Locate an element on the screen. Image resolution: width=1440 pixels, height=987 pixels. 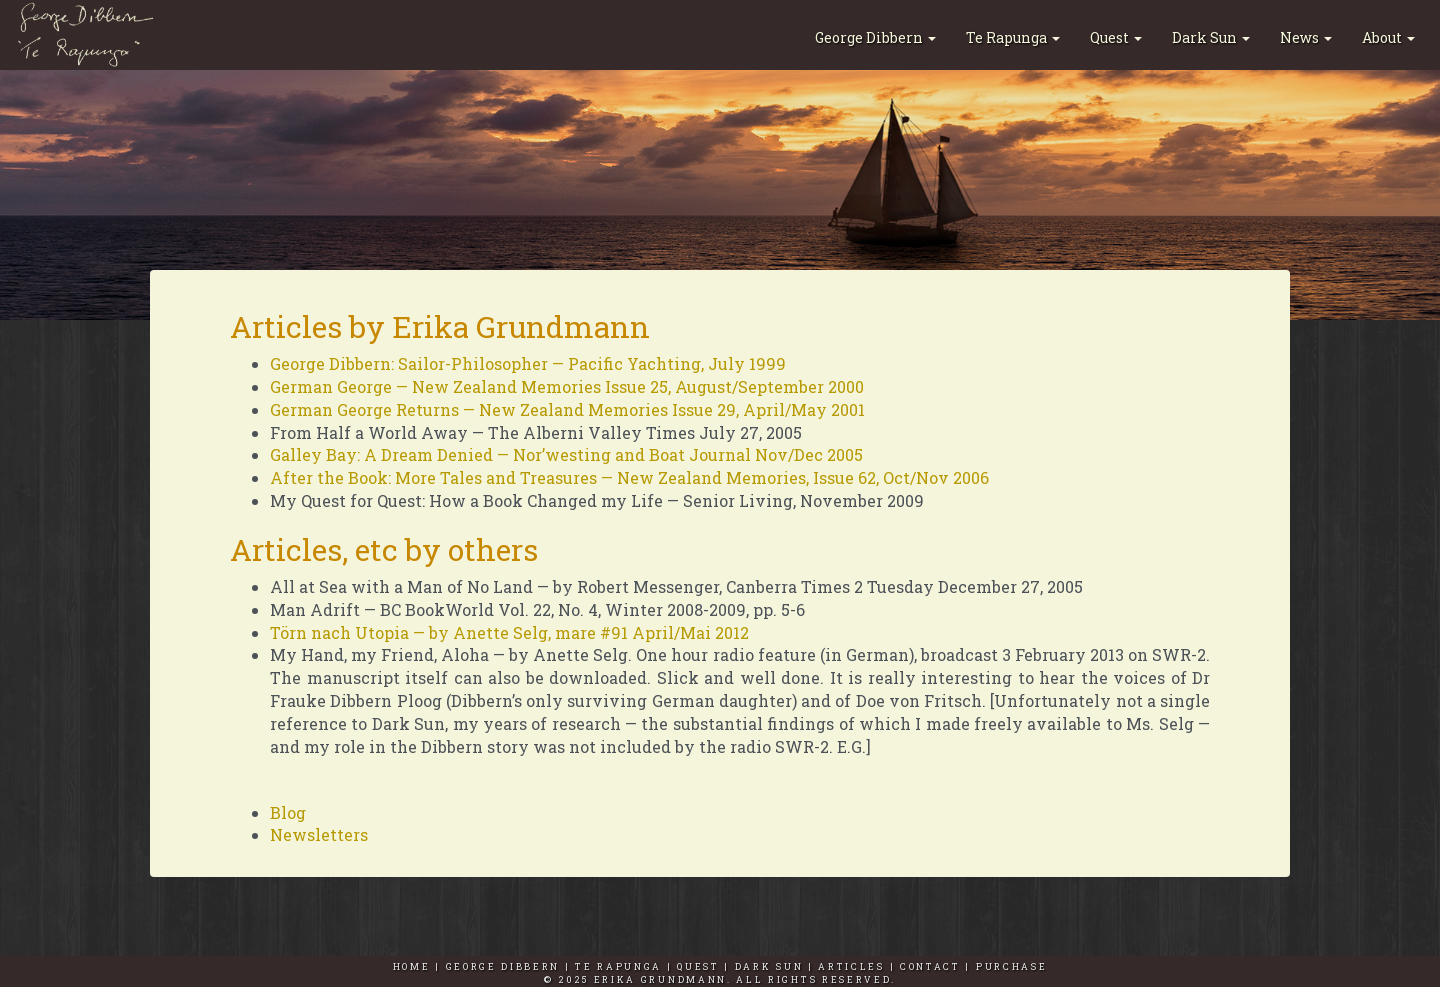
Törn nach Utopia — by Anette Selg, mare #91 April/Mai 2012 is located at coordinates (509, 632).